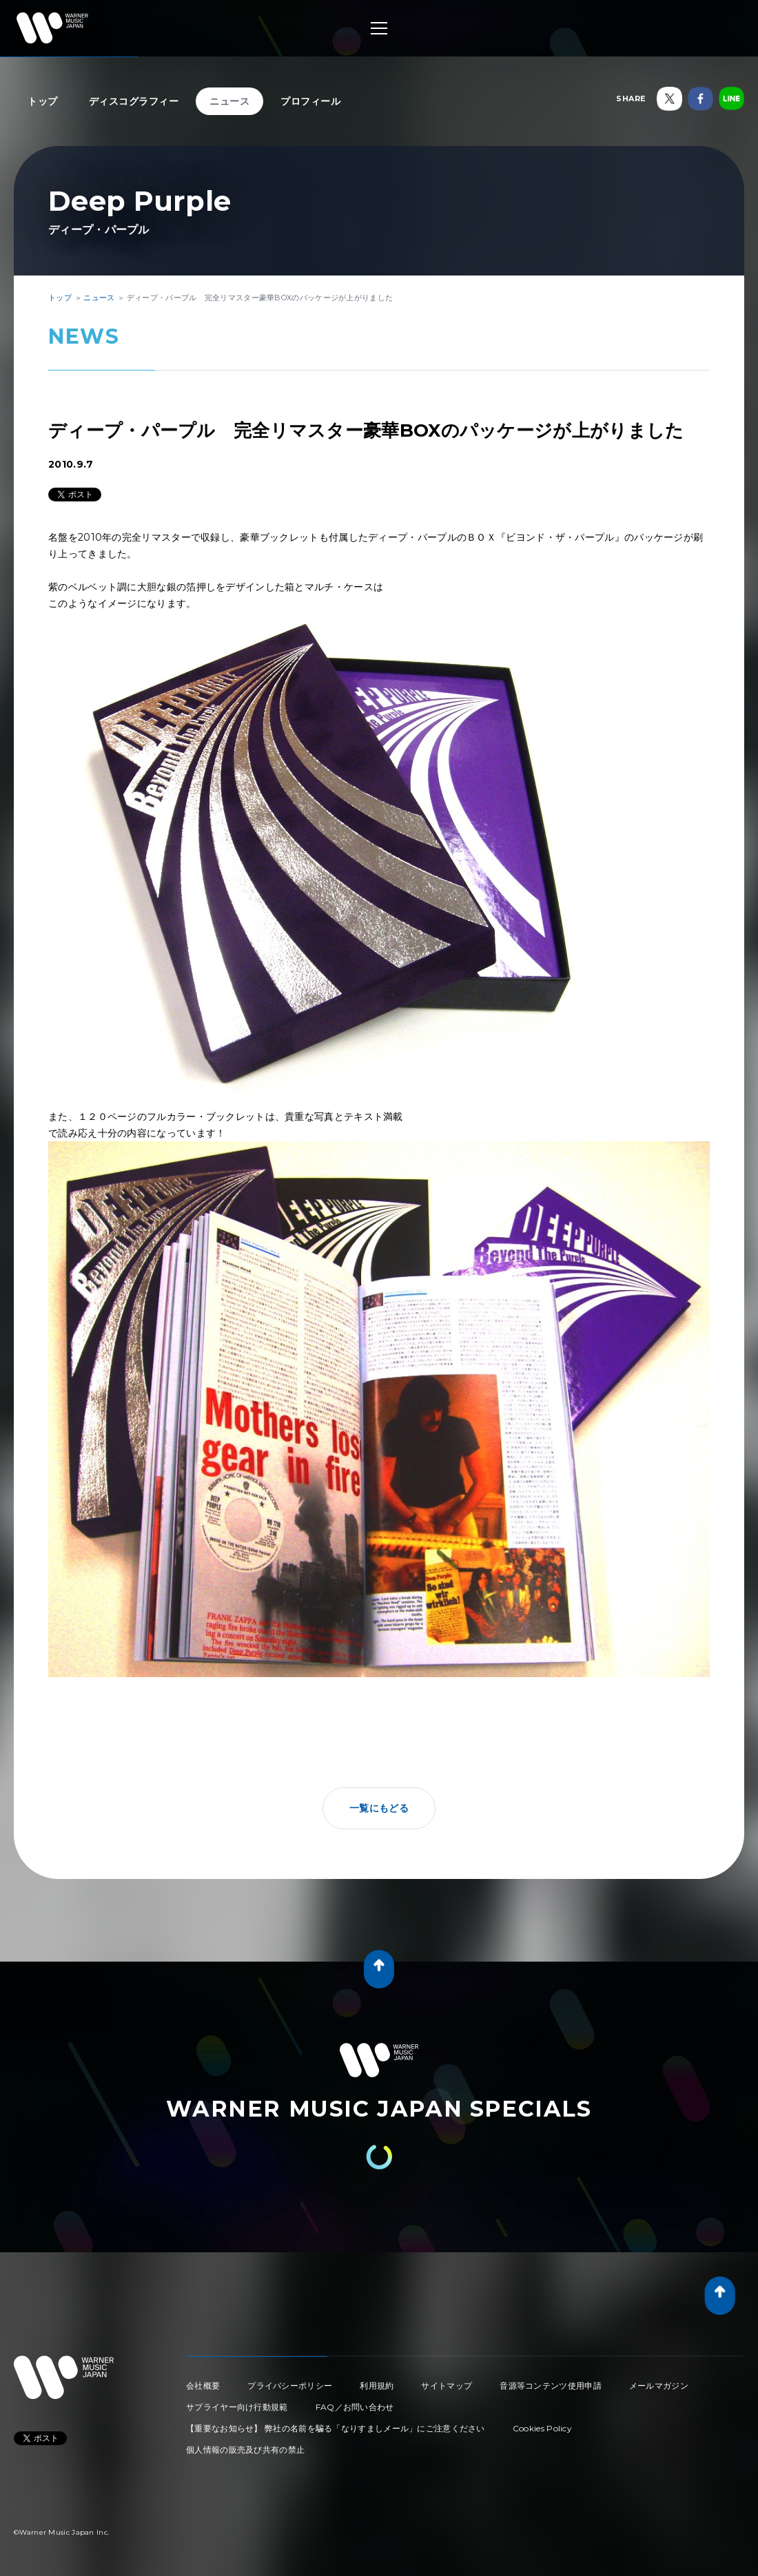 This screenshot has height=2576, width=758. I want to click on FAQ／お問い合わせ, so click(355, 2407).